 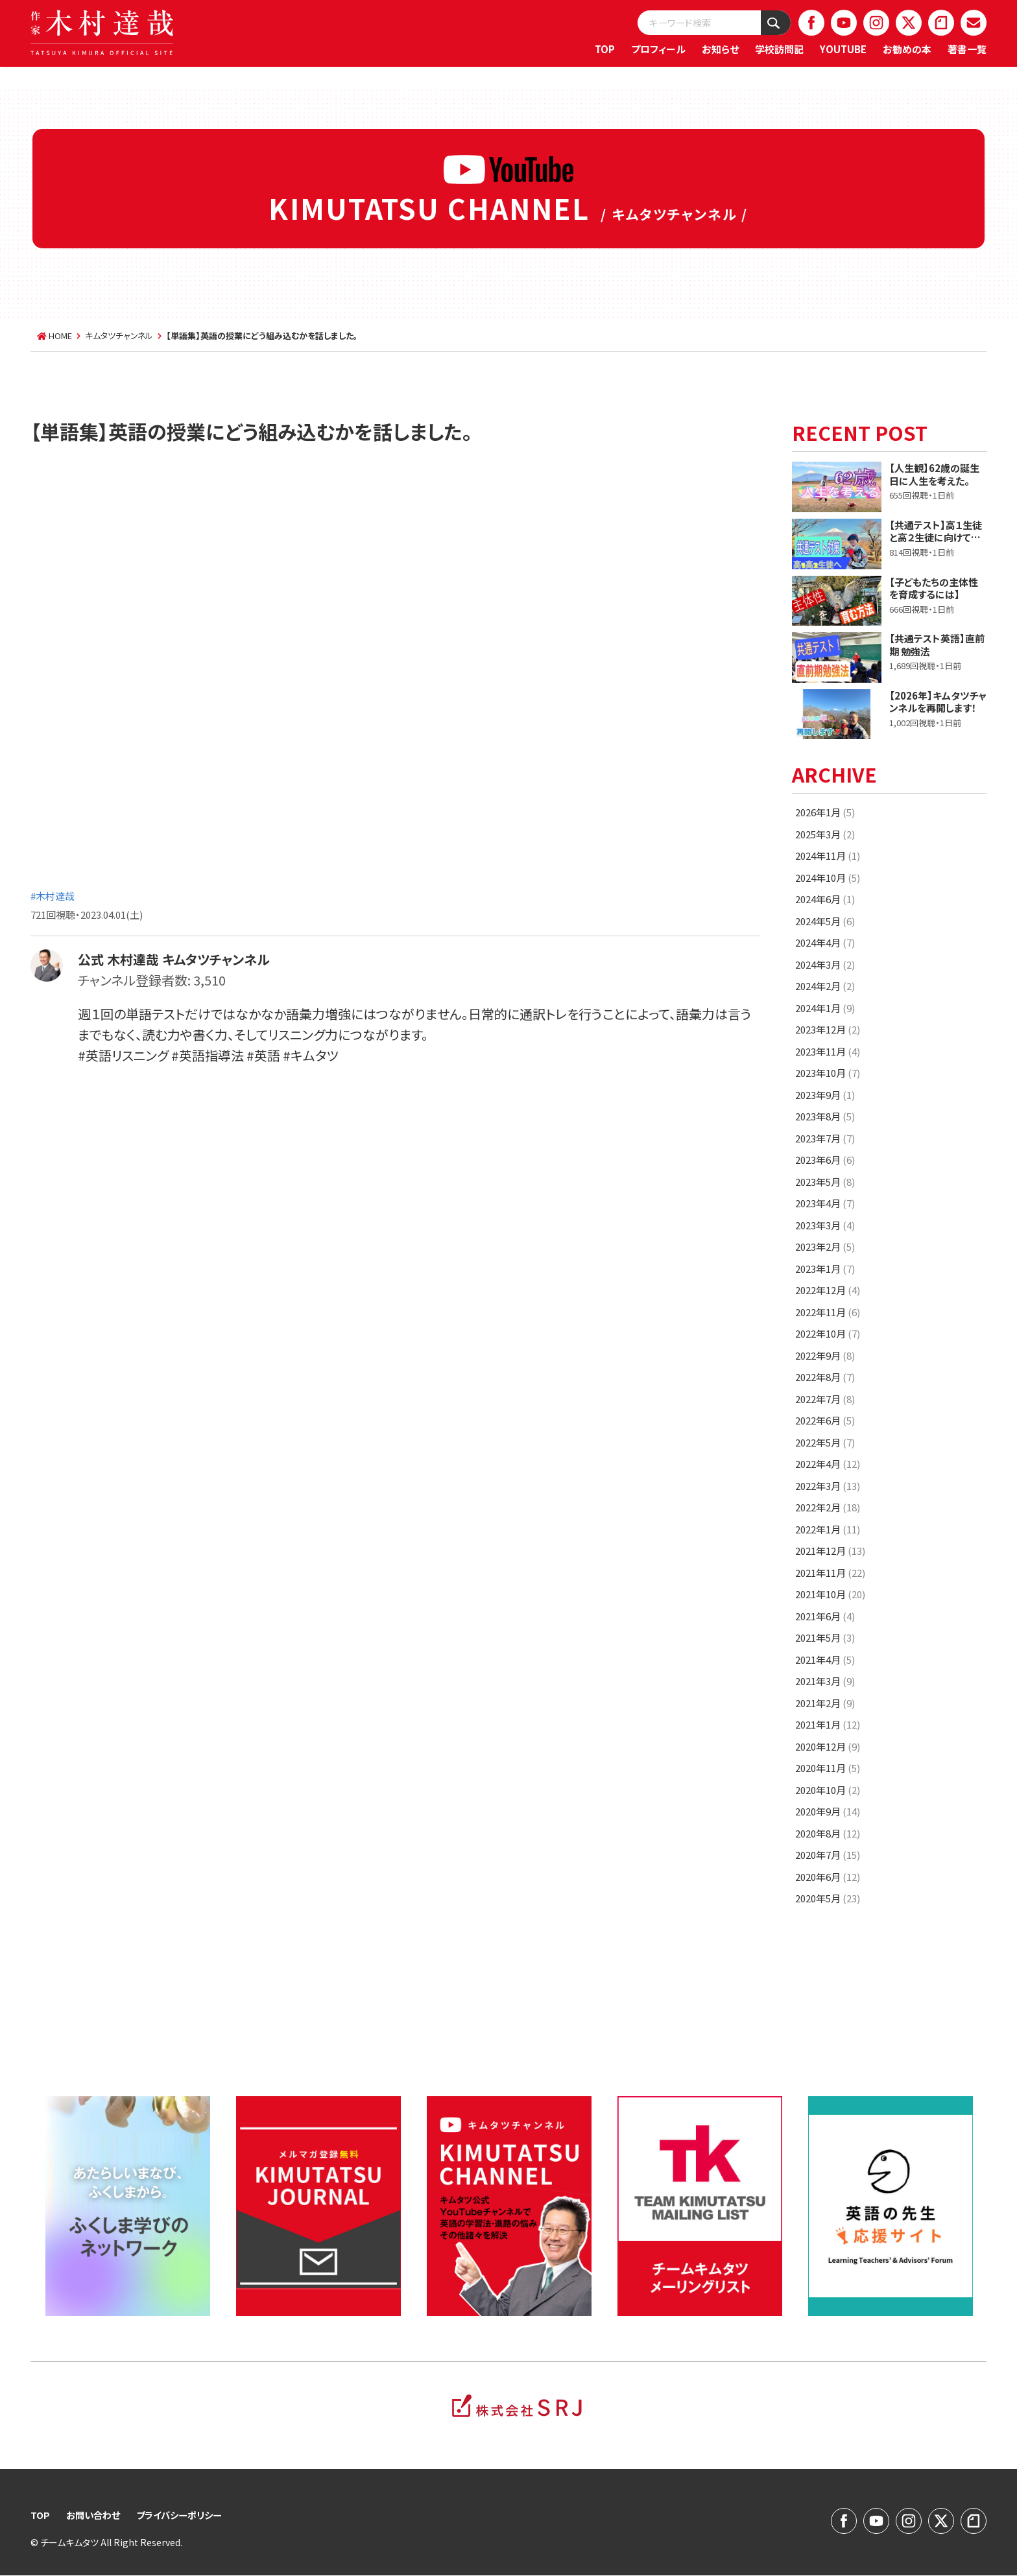 I want to click on 2021年4月, so click(x=825, y=1659).